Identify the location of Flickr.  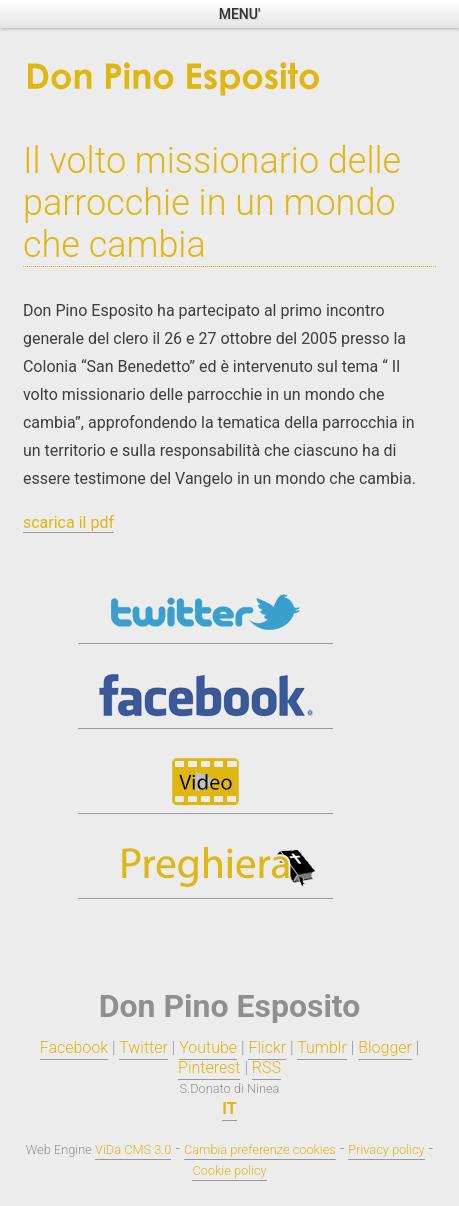
(267, 1047).